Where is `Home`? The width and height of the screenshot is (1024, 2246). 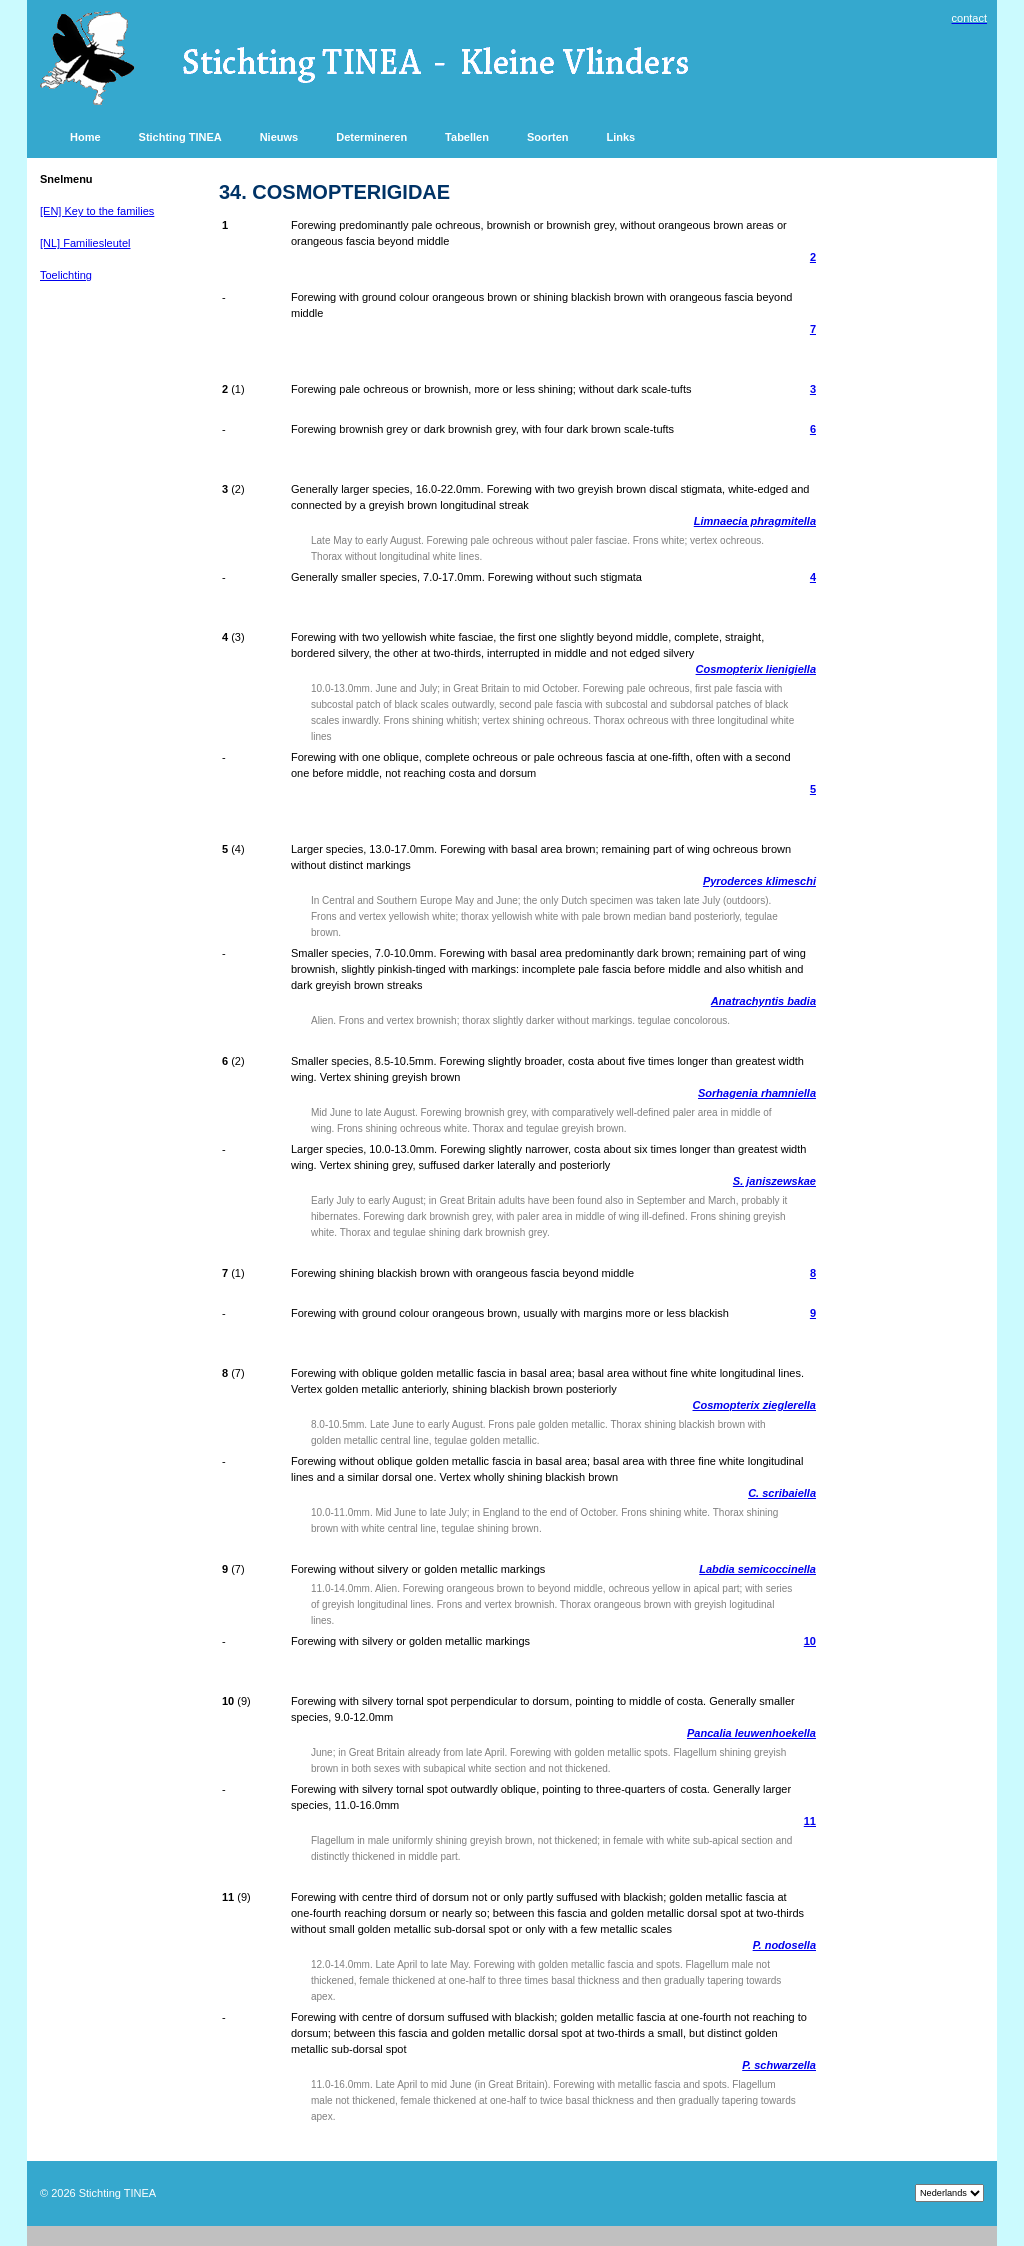 Home is located at coordinates (85, 137).